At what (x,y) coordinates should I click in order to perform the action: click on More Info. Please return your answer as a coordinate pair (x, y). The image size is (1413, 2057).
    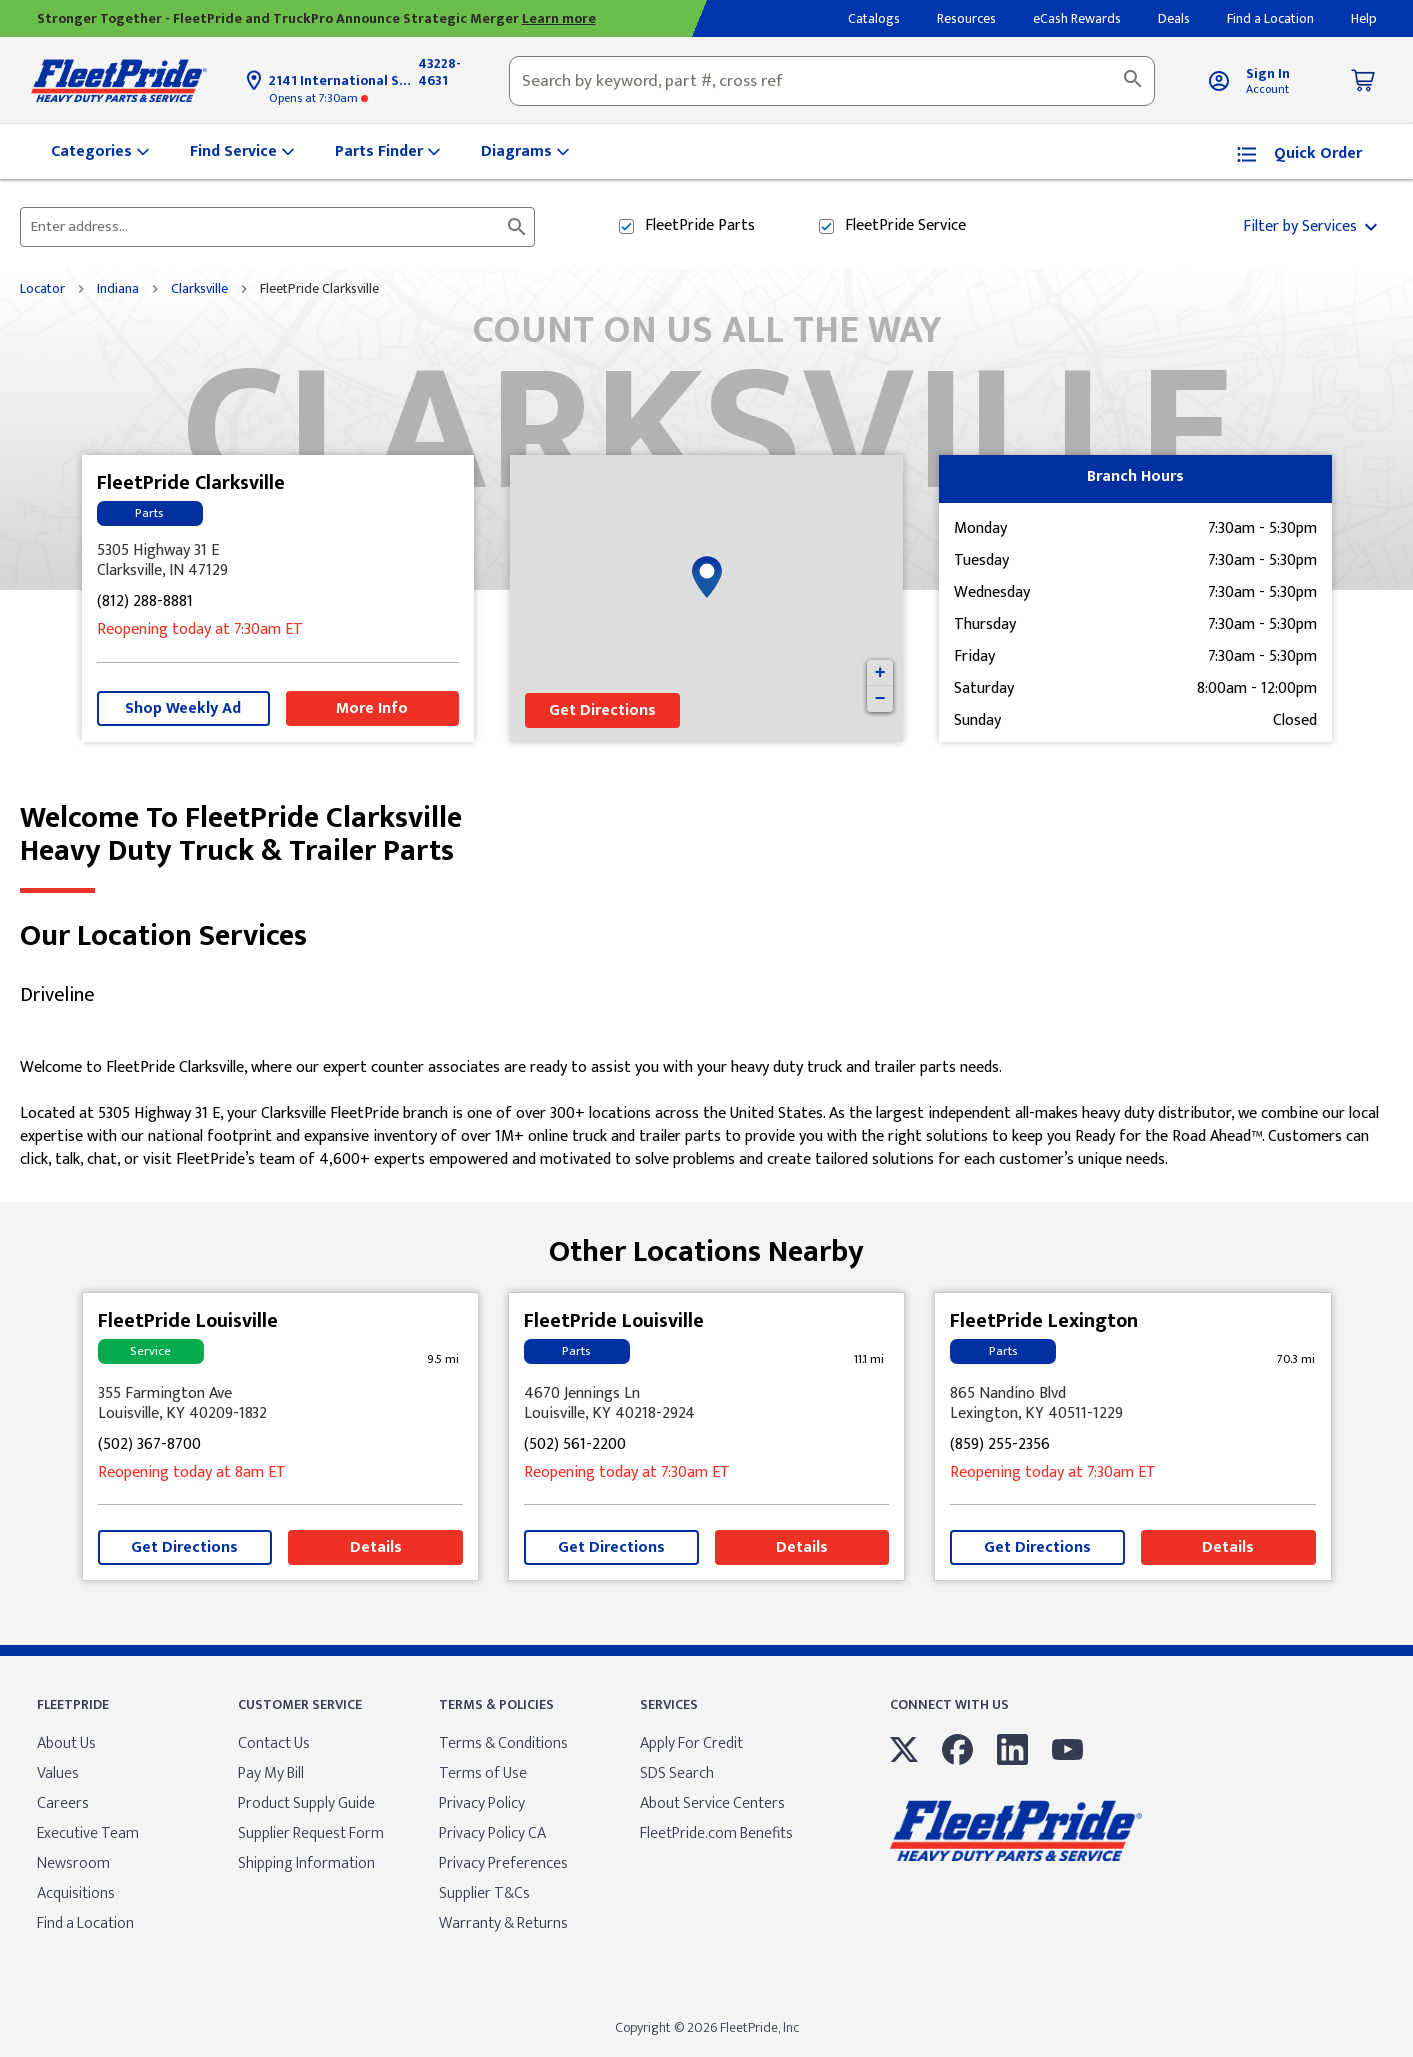
    Looking at the image, I should click on (372, 708).